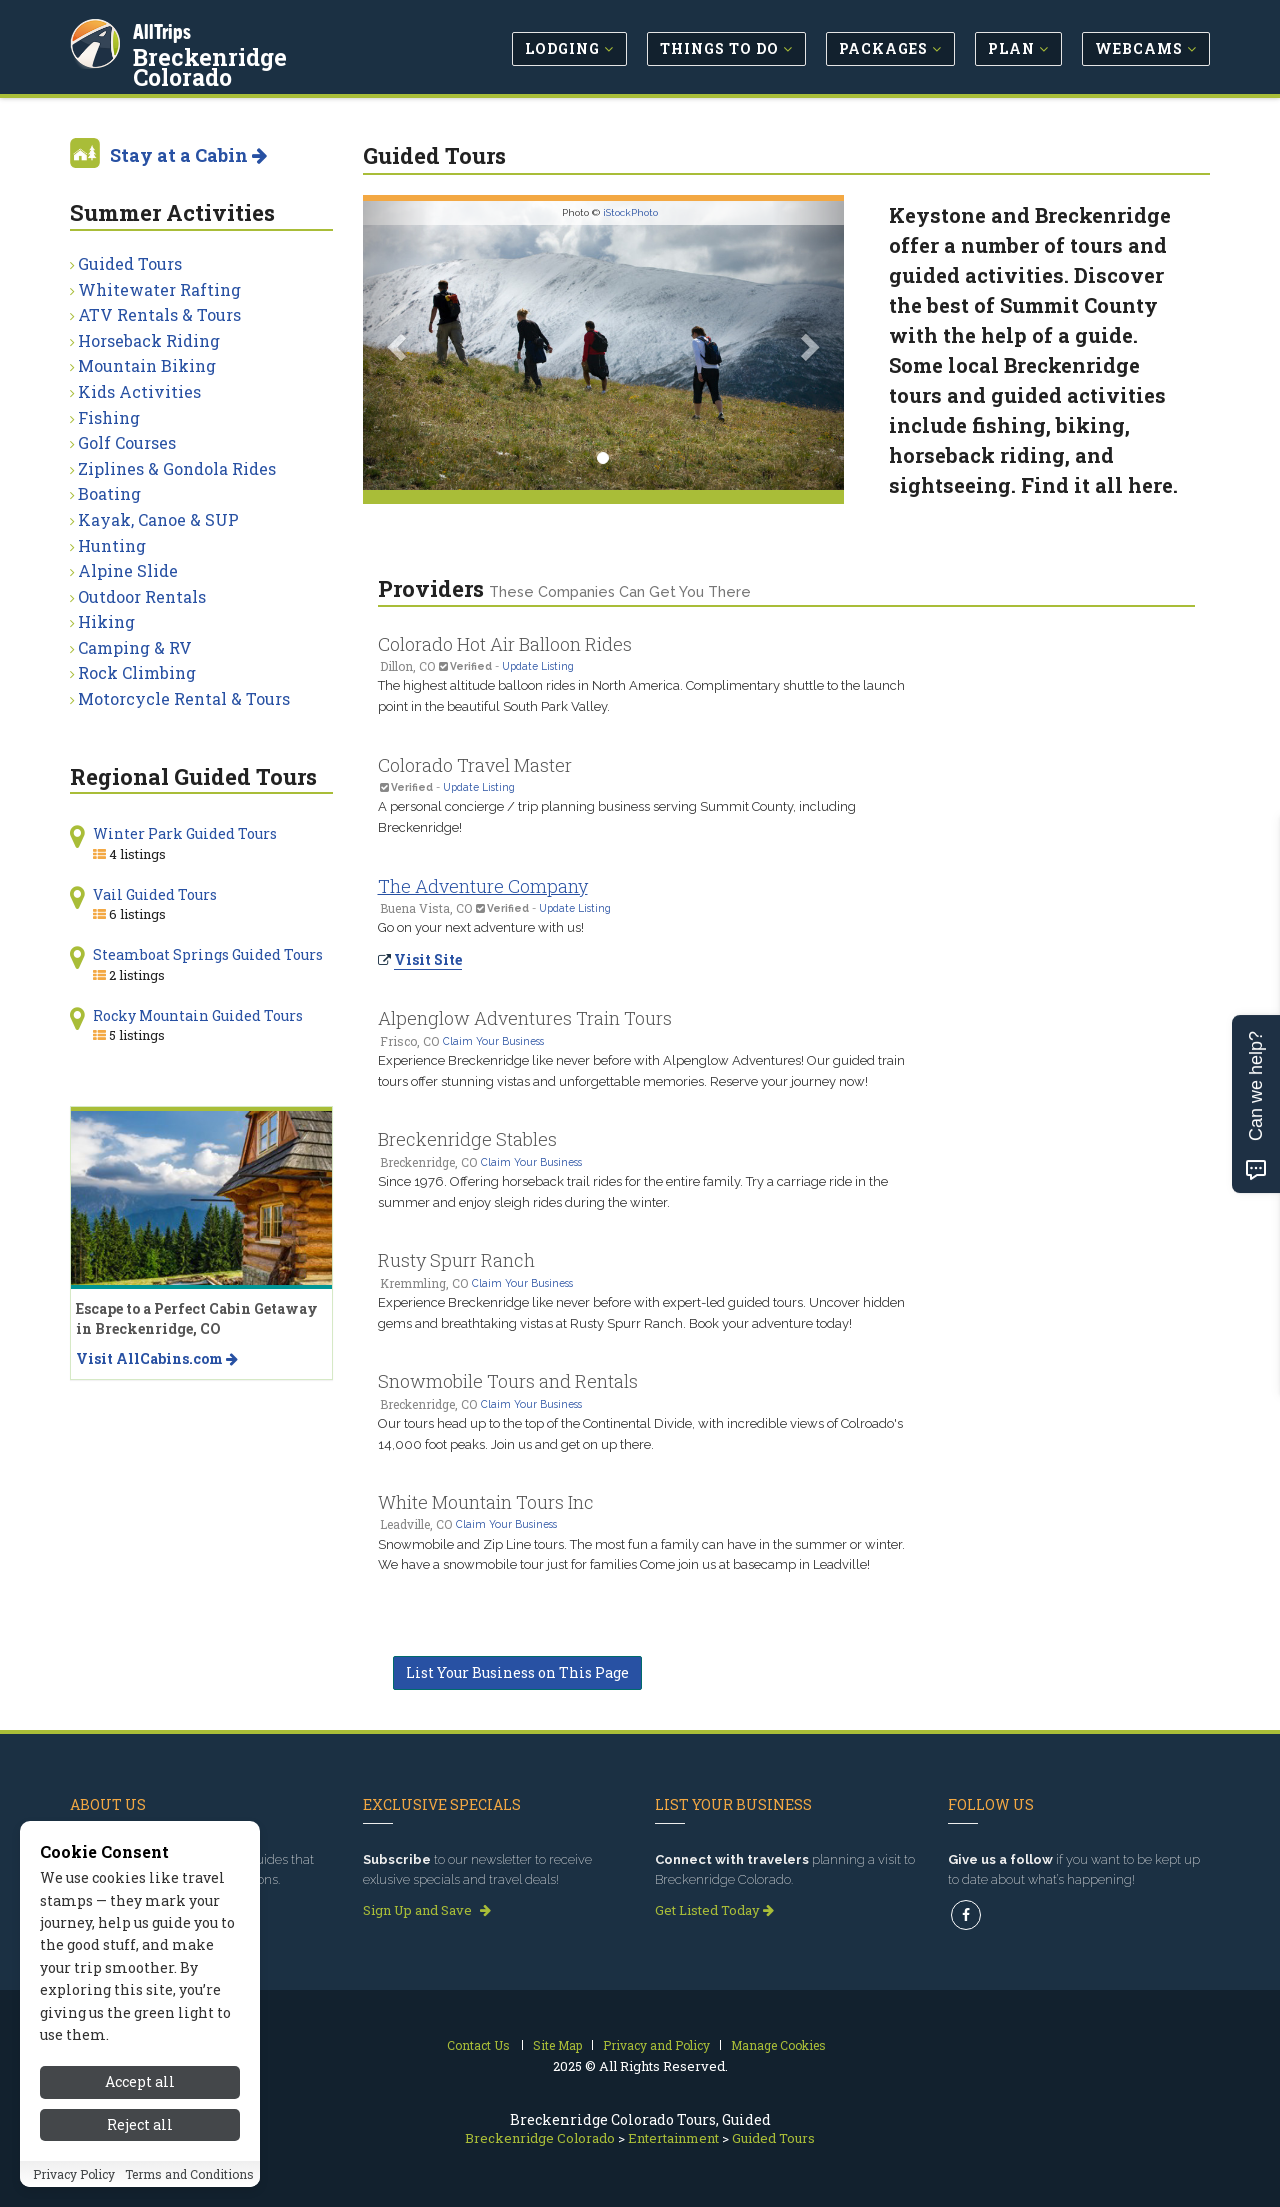 The image size is (1280, 2207). I want to click on Guided Tours, so click(130, 263).